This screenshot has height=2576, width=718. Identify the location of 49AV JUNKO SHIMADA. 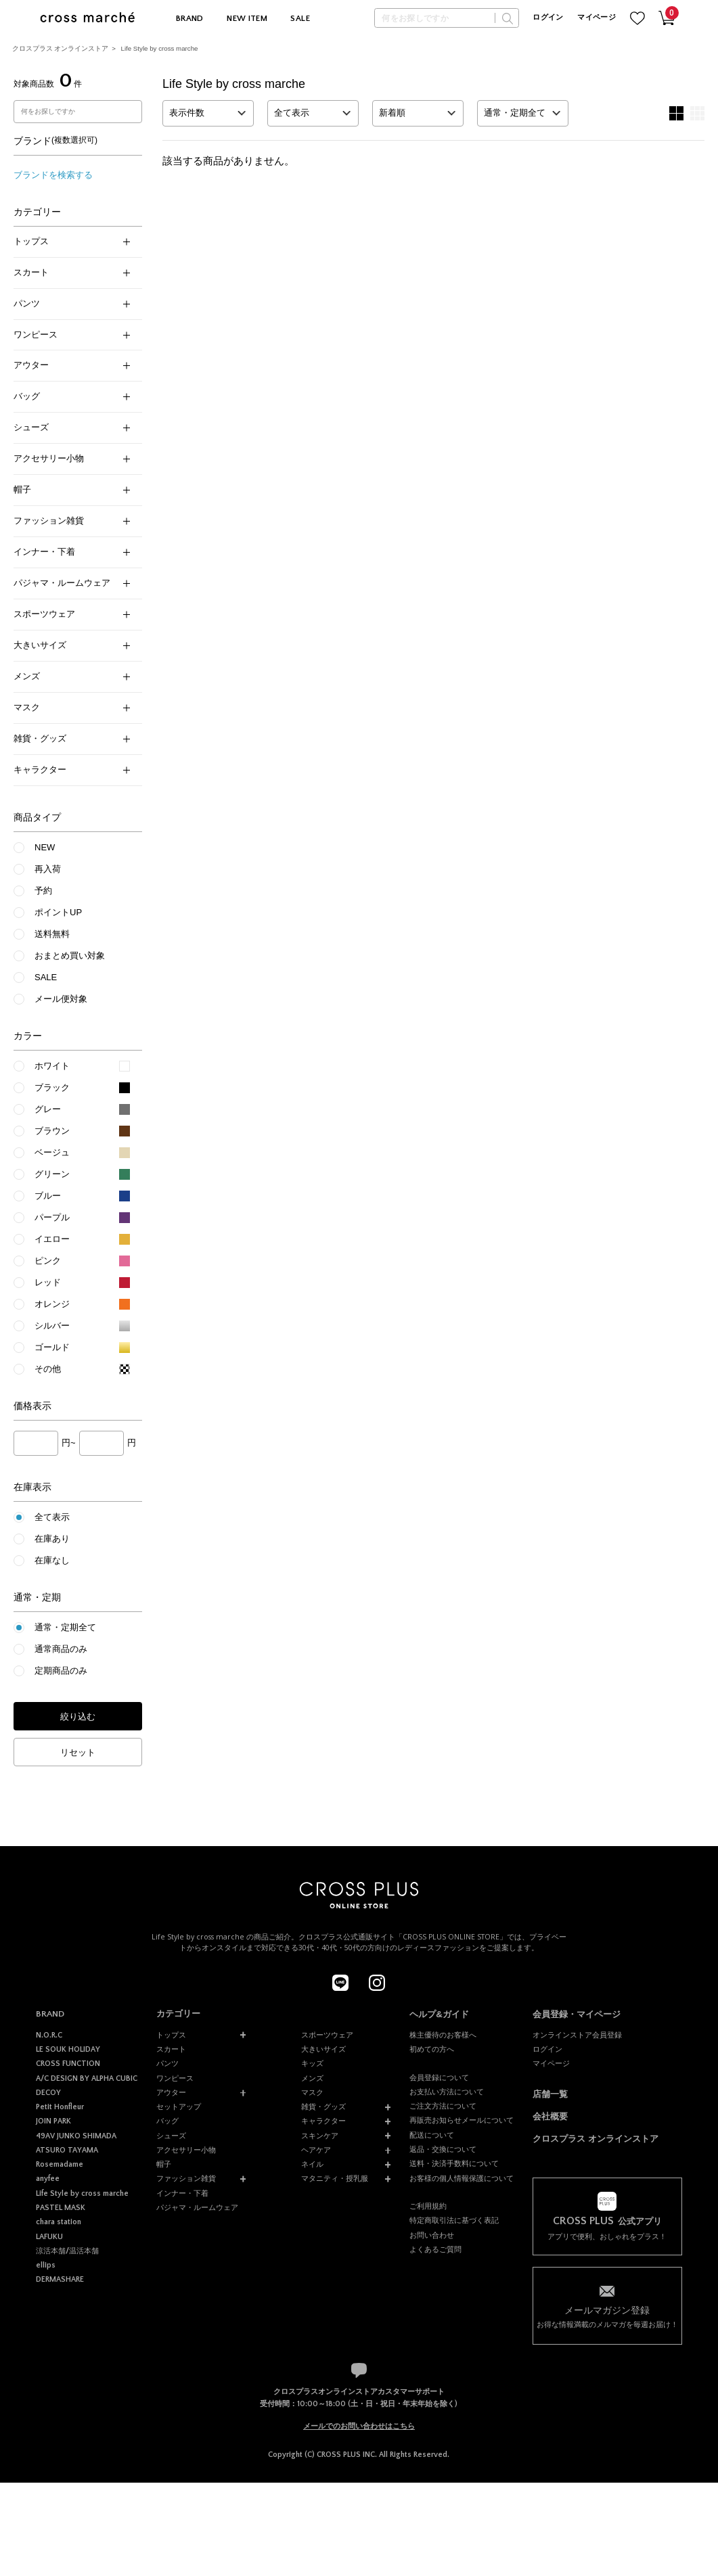
(76, 2136).